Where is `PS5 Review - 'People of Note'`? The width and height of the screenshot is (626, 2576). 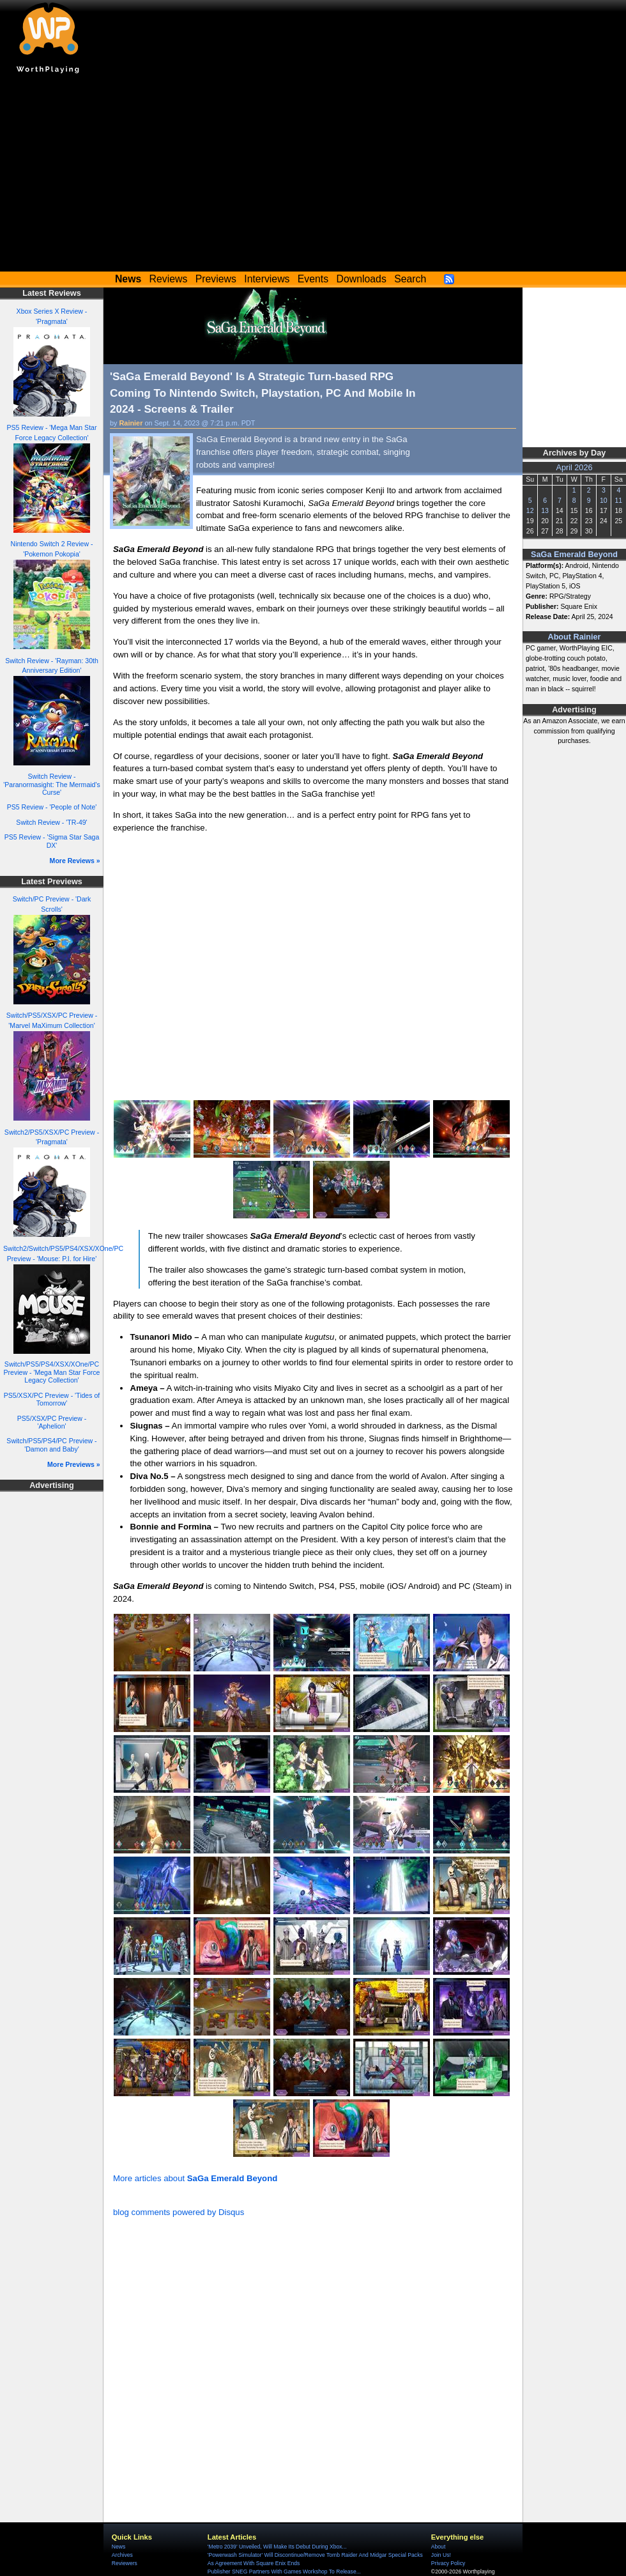
PS5 Review - 'People of Note' is located at coordinates (52, 807).